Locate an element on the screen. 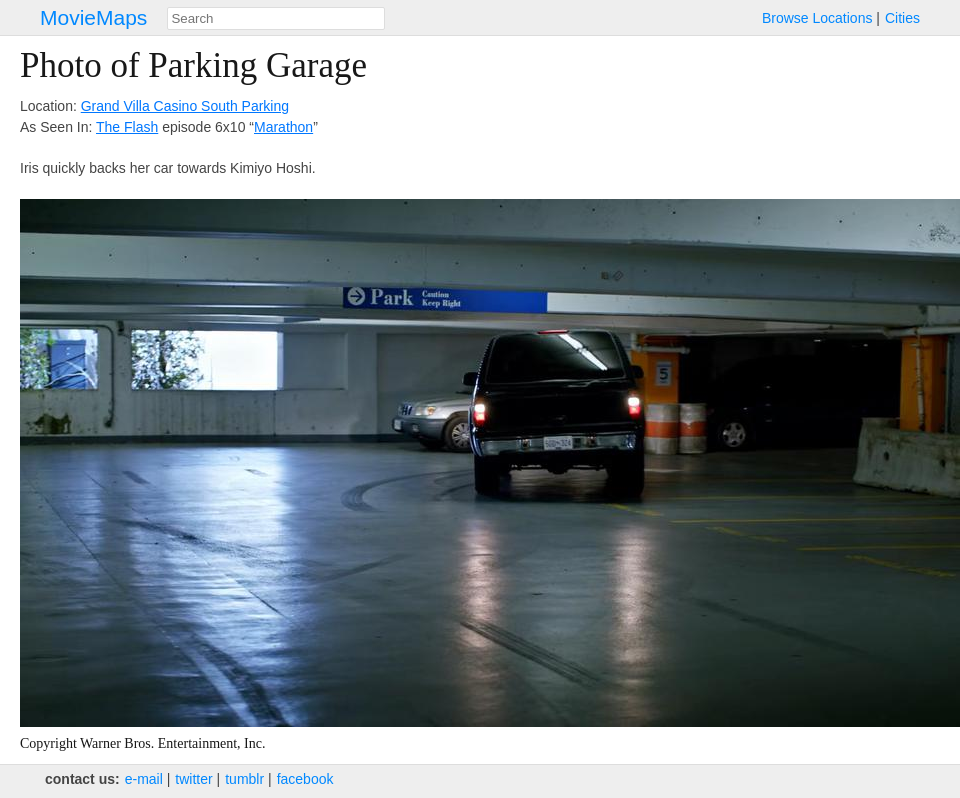 The image size is (960, 798). Browse Locations is located at coordinates (817, 18).